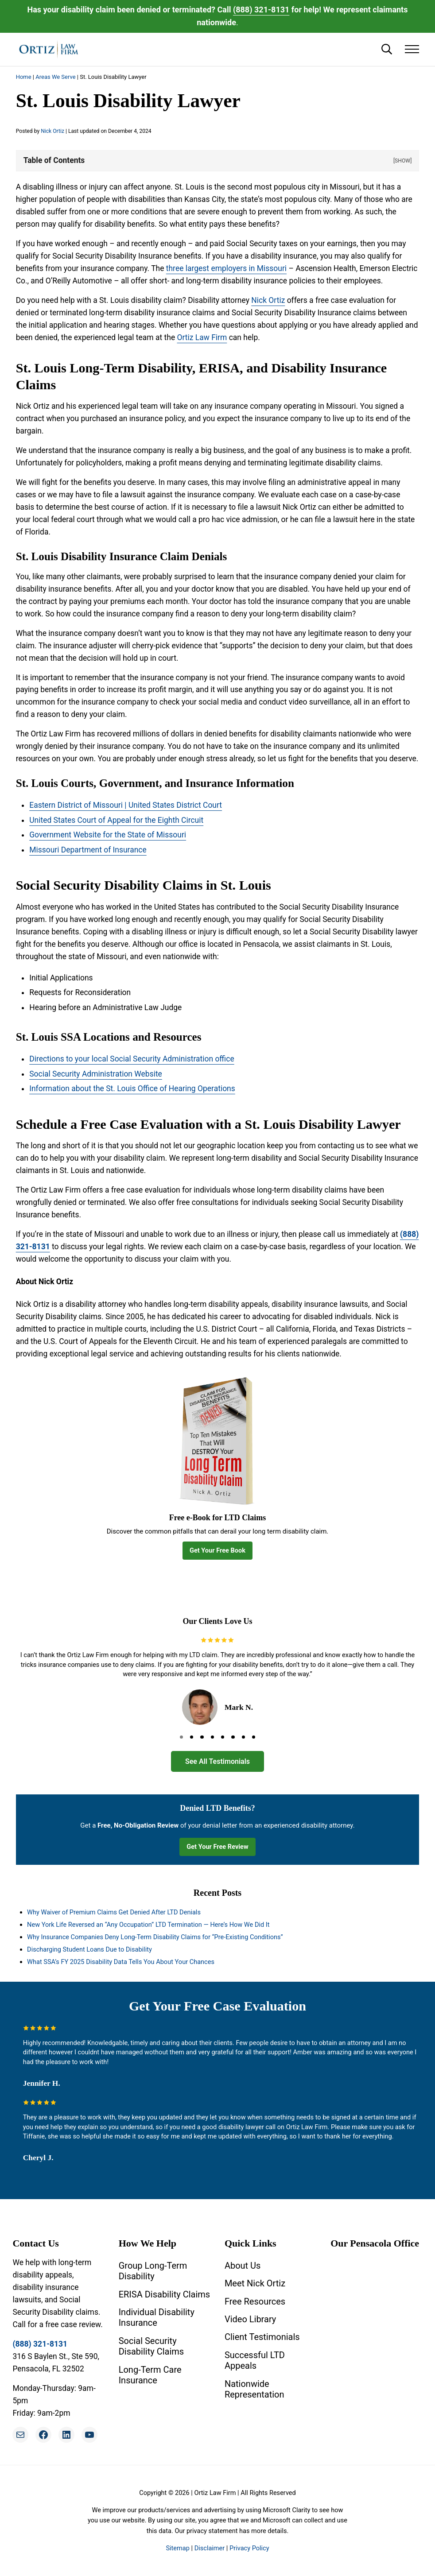 This screenshot has width=435, height=2576. Describe the element at coordinates (202, 337) in the screenshot. I see `Ortiz Law Firm` at that location.